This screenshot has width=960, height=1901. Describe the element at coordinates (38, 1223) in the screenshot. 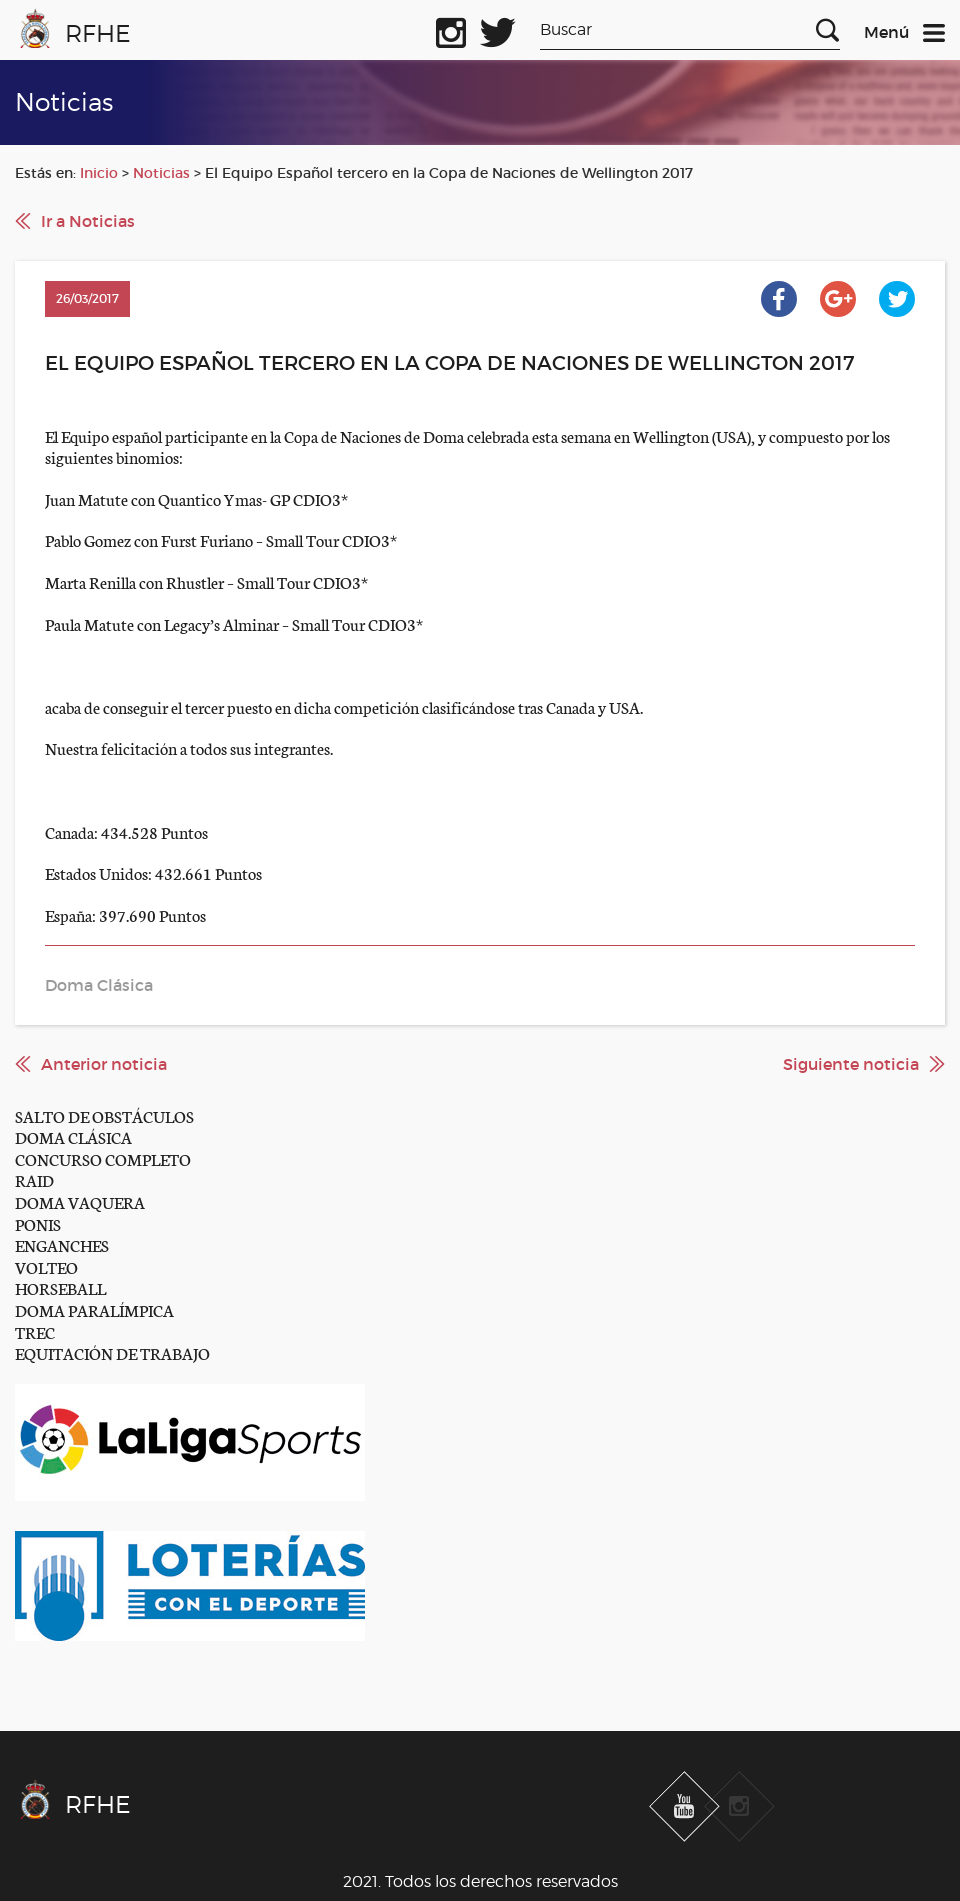

I see `PONIS` at that location.